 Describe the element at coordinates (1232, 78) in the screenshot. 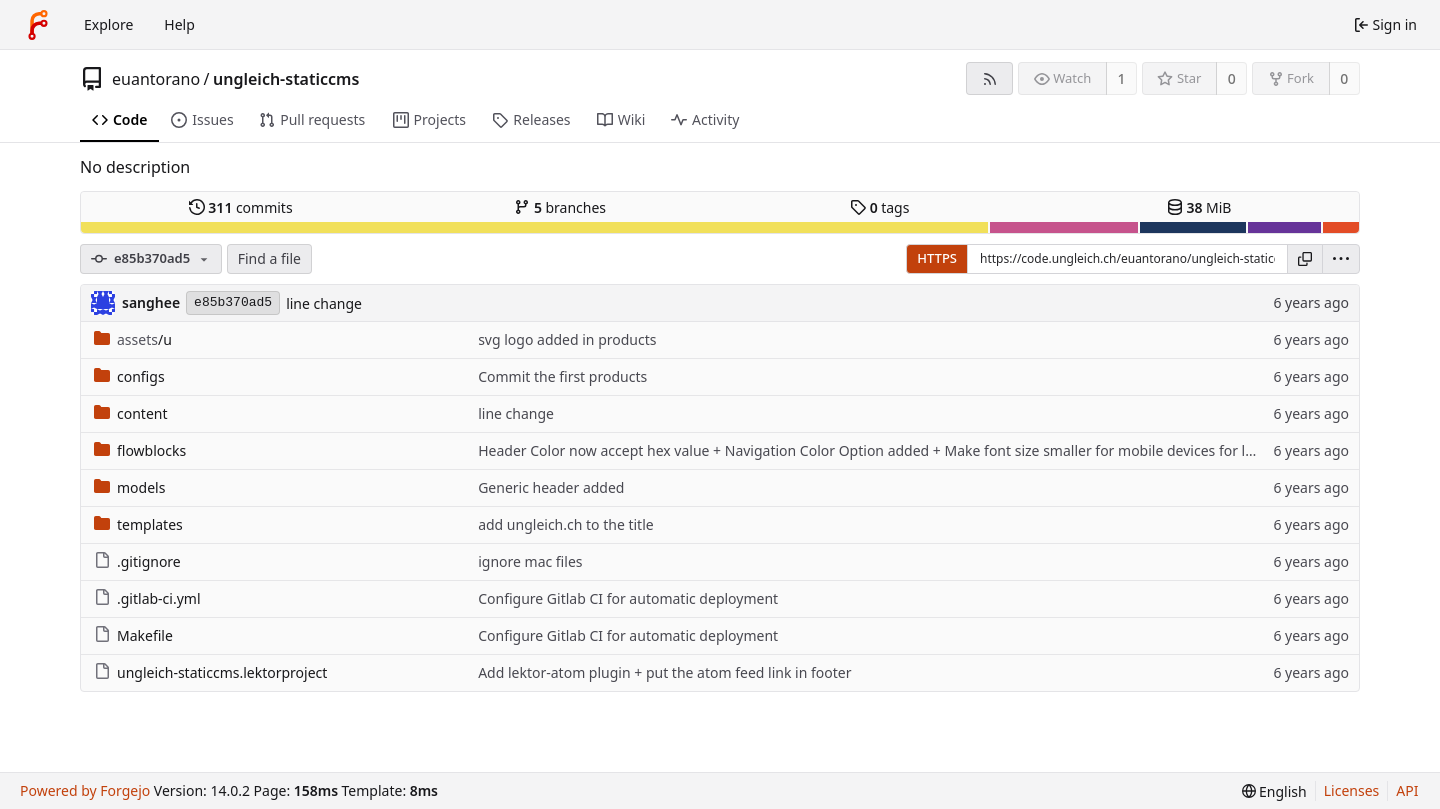

I see `0 [0 stars]` at that location.